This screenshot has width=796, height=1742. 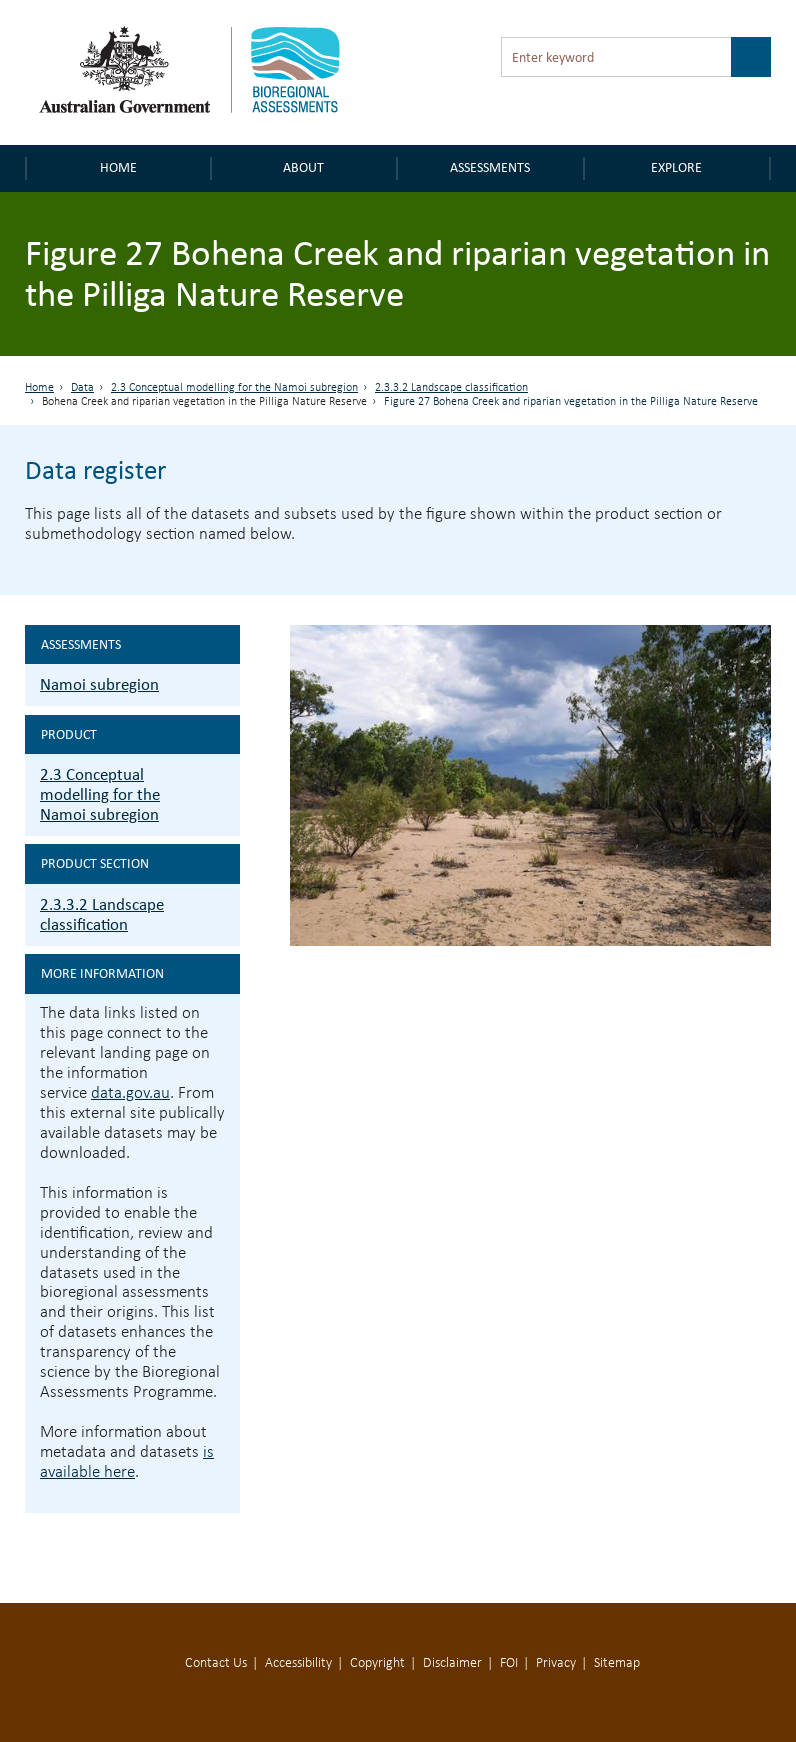 What do you see at coordinates (99, 684) in the screenshot?
I see `Namoi subregion` at bounding box center [99, 684].